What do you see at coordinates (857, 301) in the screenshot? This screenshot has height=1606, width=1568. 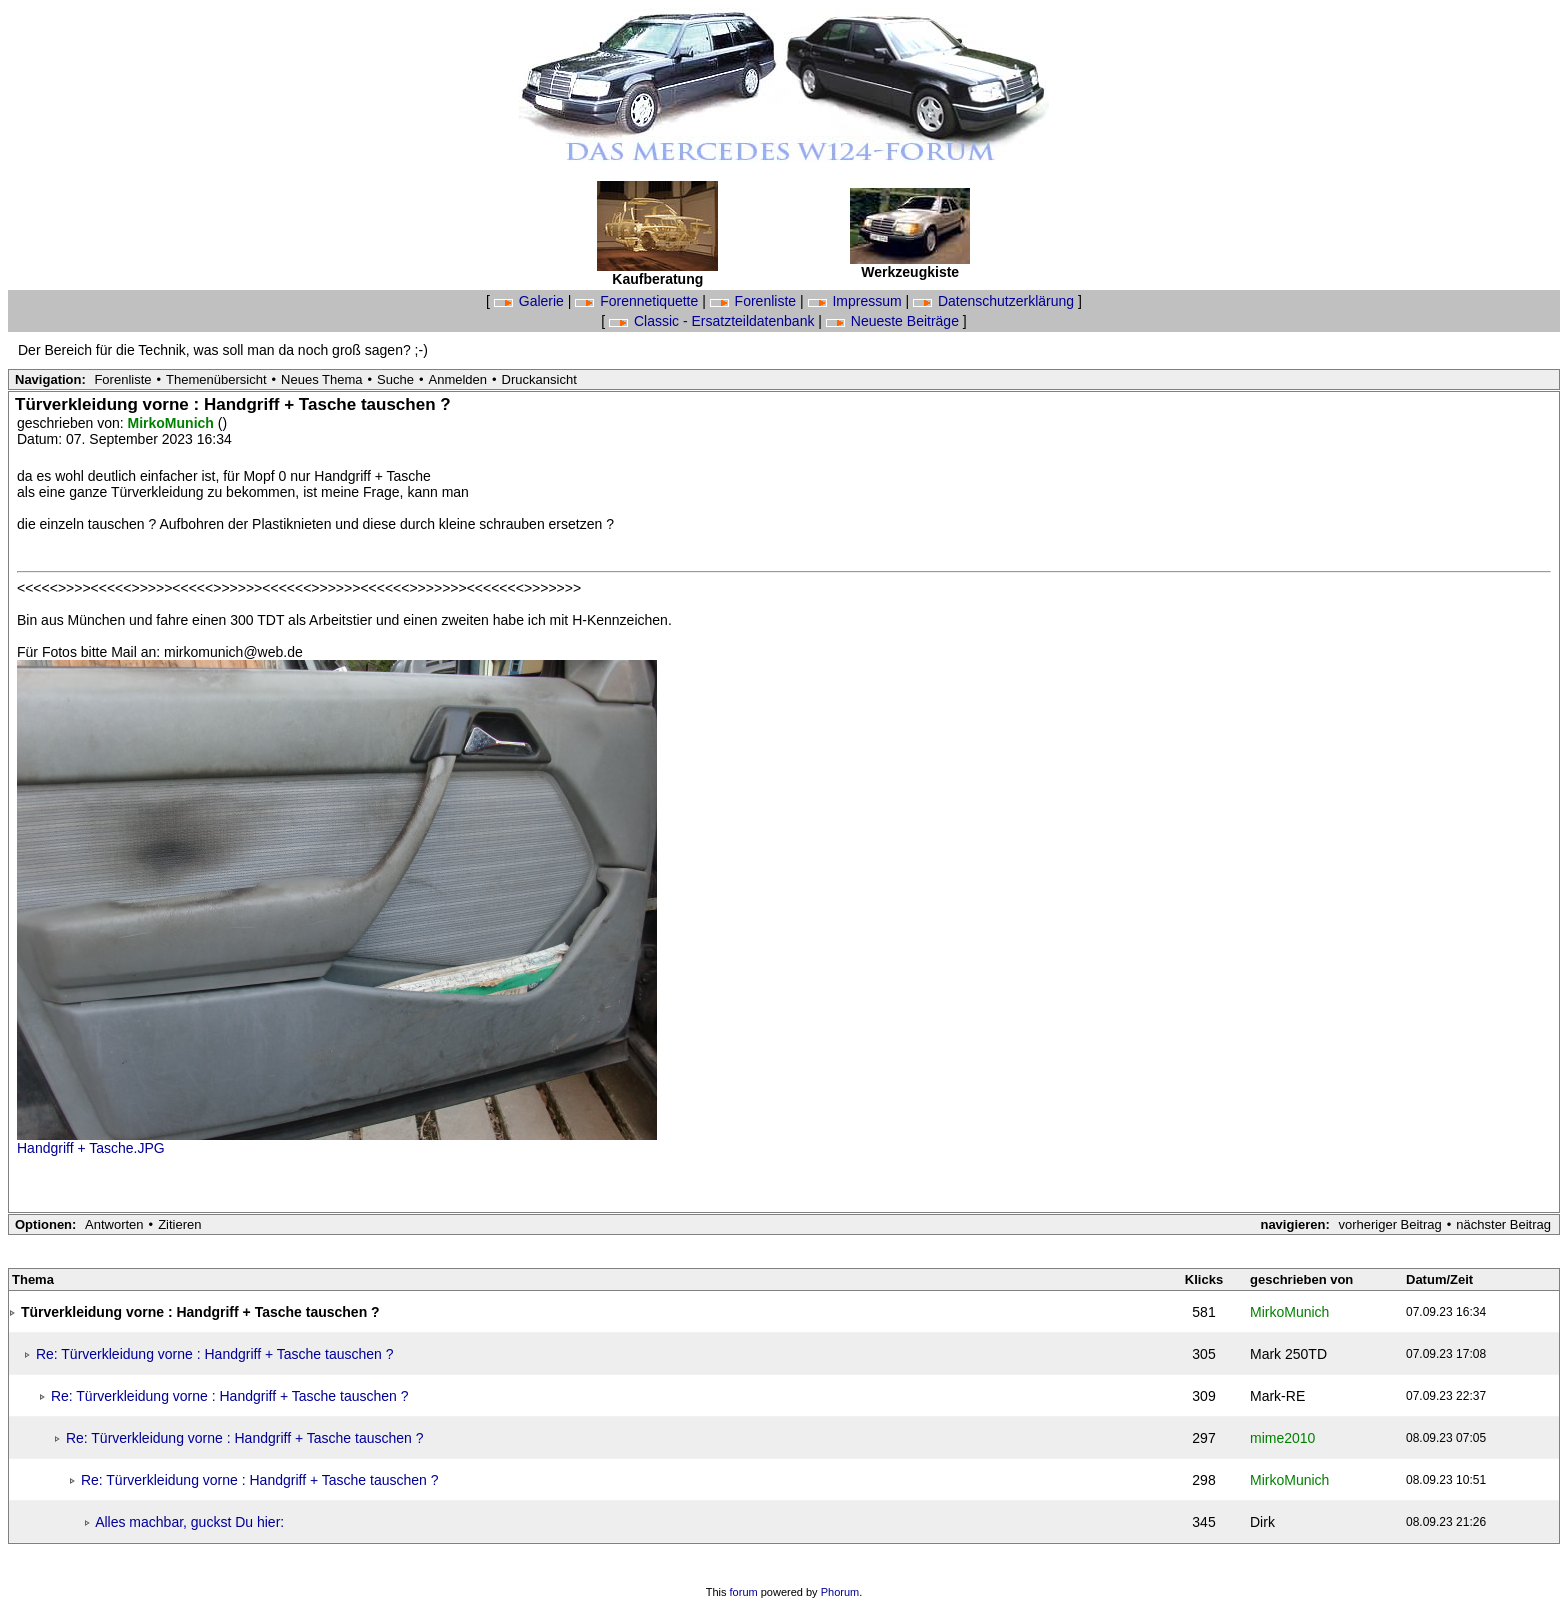 I see `Impressum` at bounding box center [857, 301].